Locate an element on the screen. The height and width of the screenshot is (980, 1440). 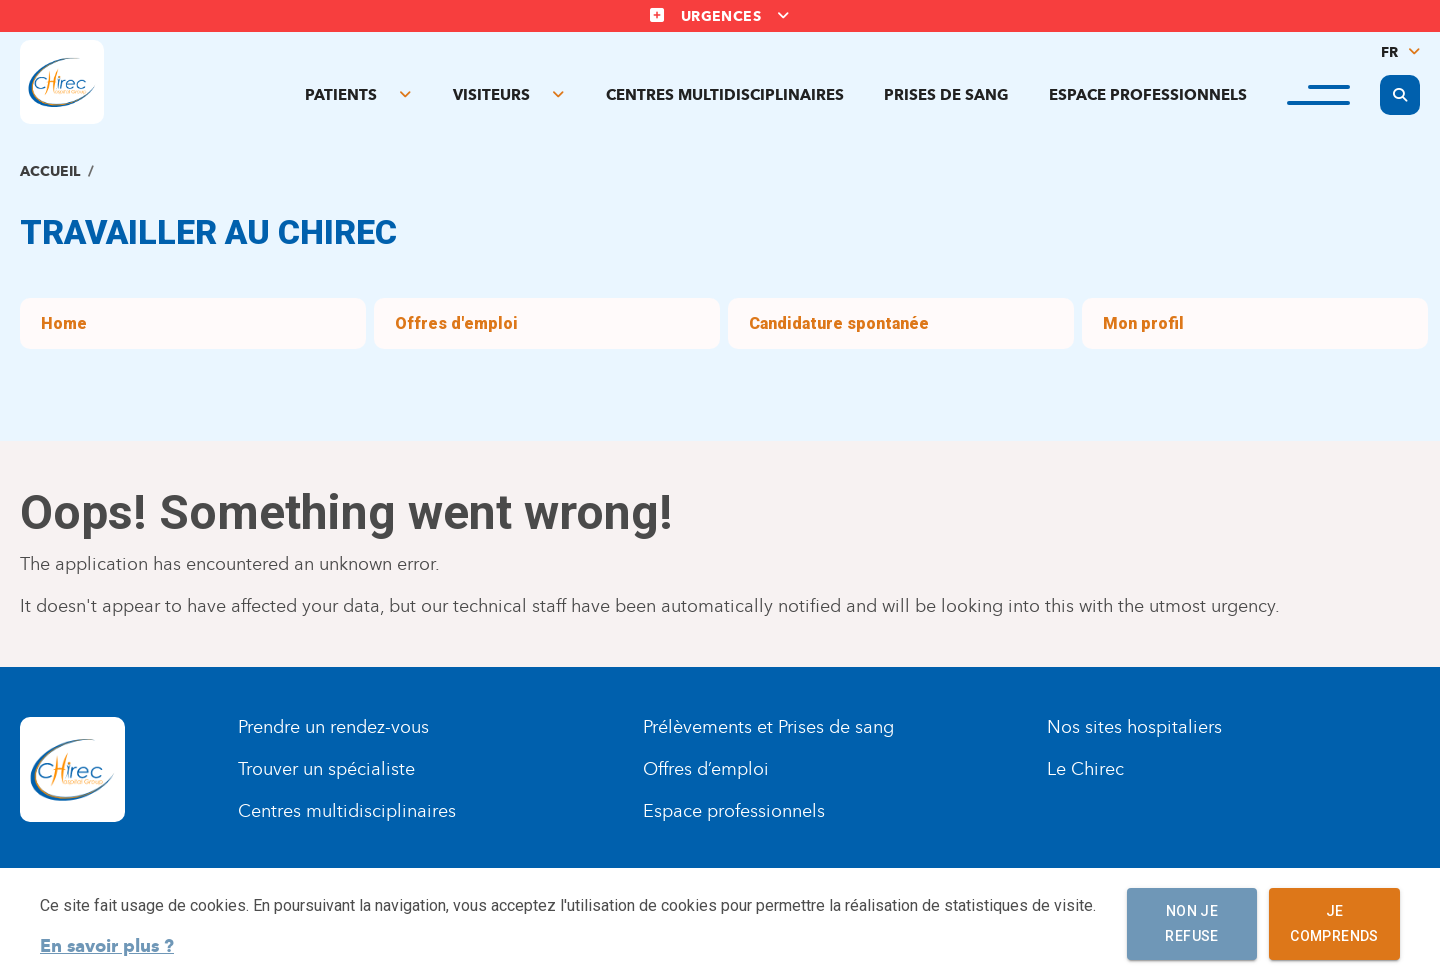
Prélèvements et Prises de sang is located at coordinates (768, 727).